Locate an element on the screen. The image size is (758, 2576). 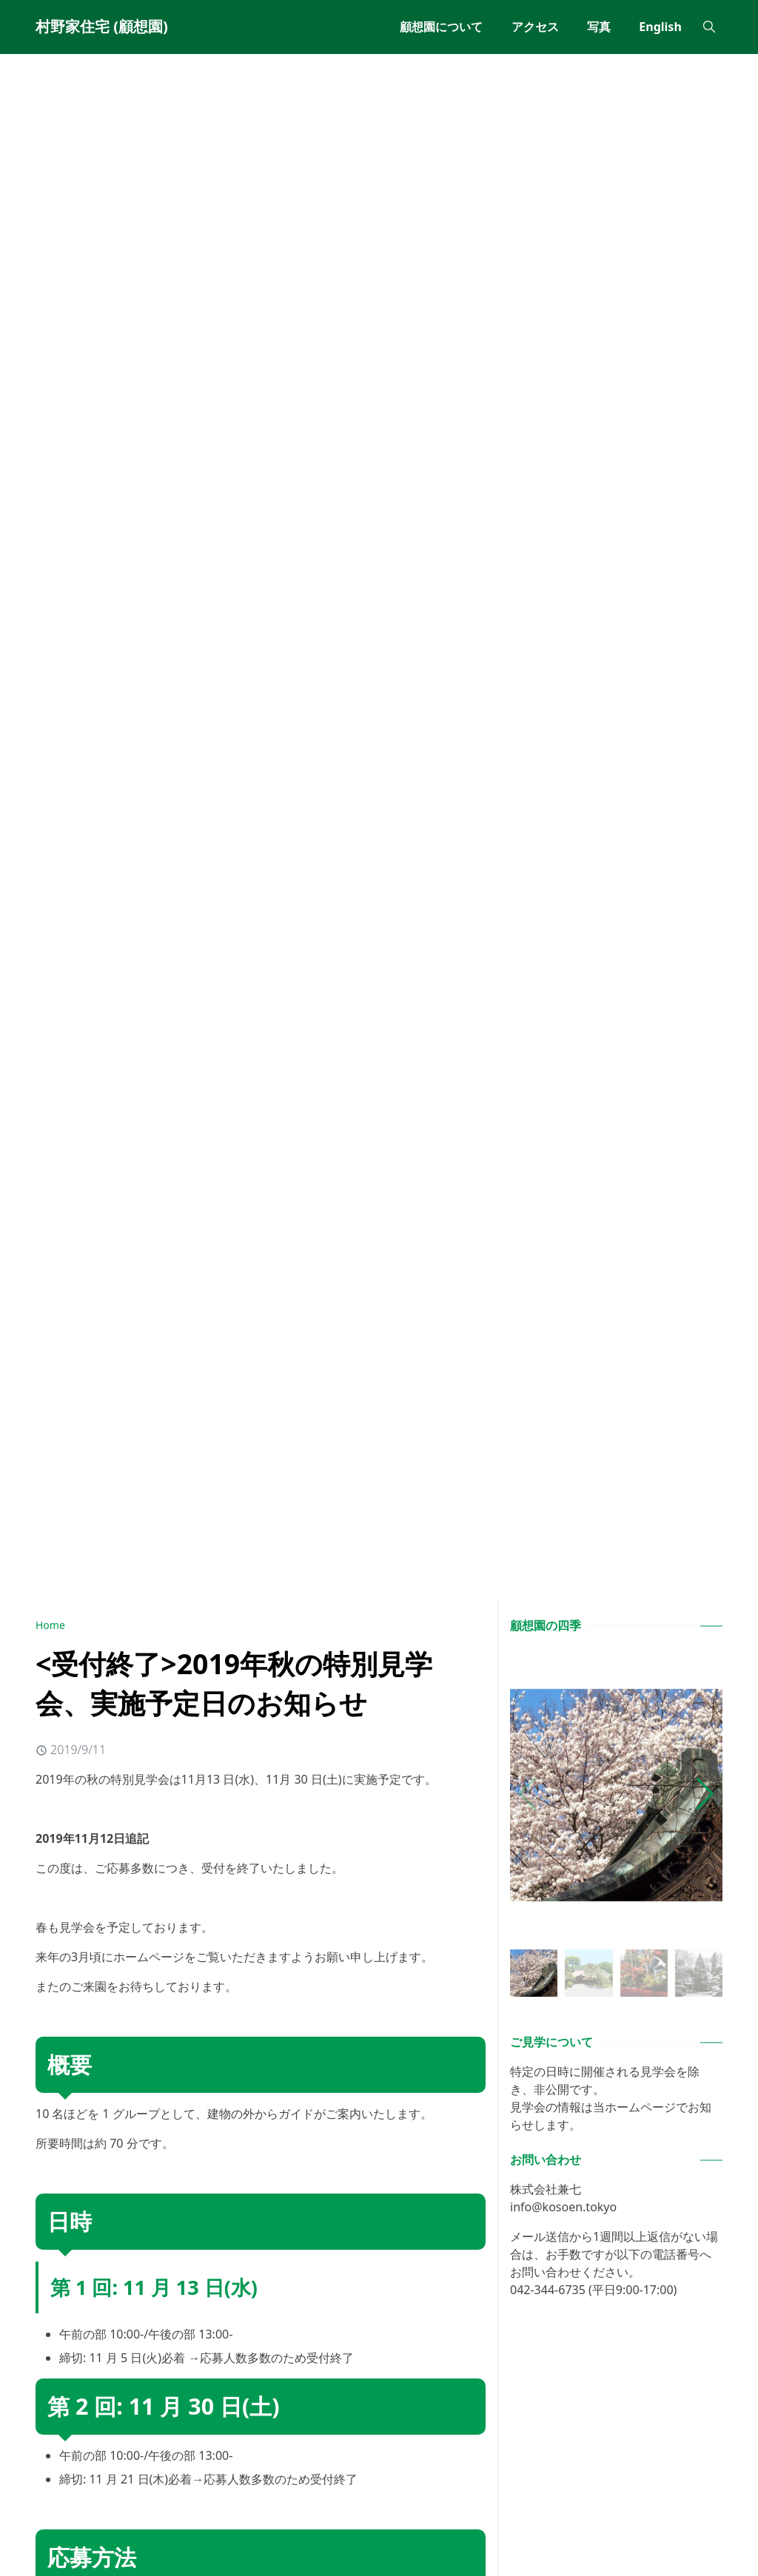
[Toggle search] is located at coordinates (709, 26).